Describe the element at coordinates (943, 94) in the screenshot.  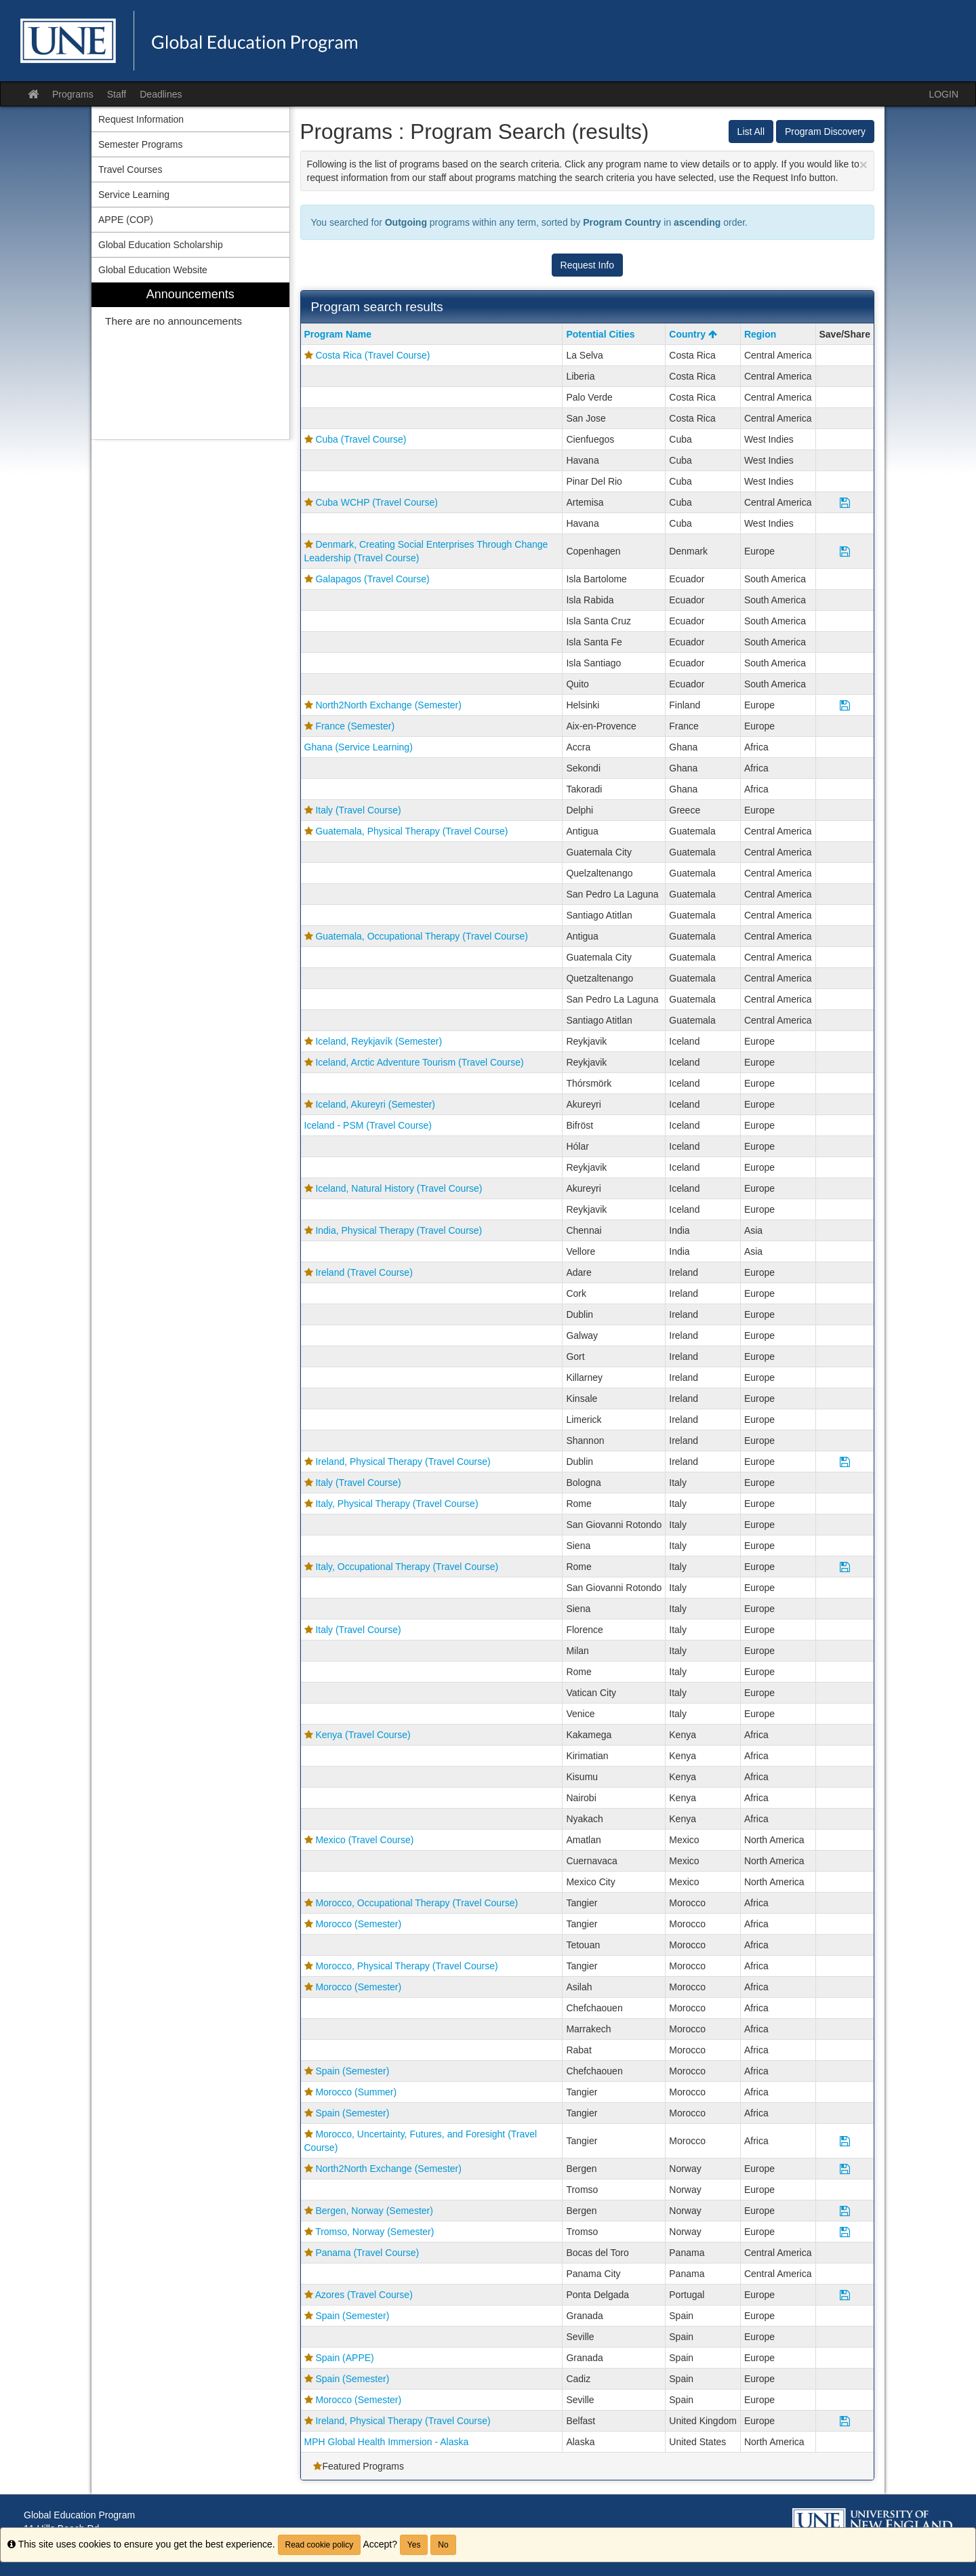
I see `LOGIN` at that location.